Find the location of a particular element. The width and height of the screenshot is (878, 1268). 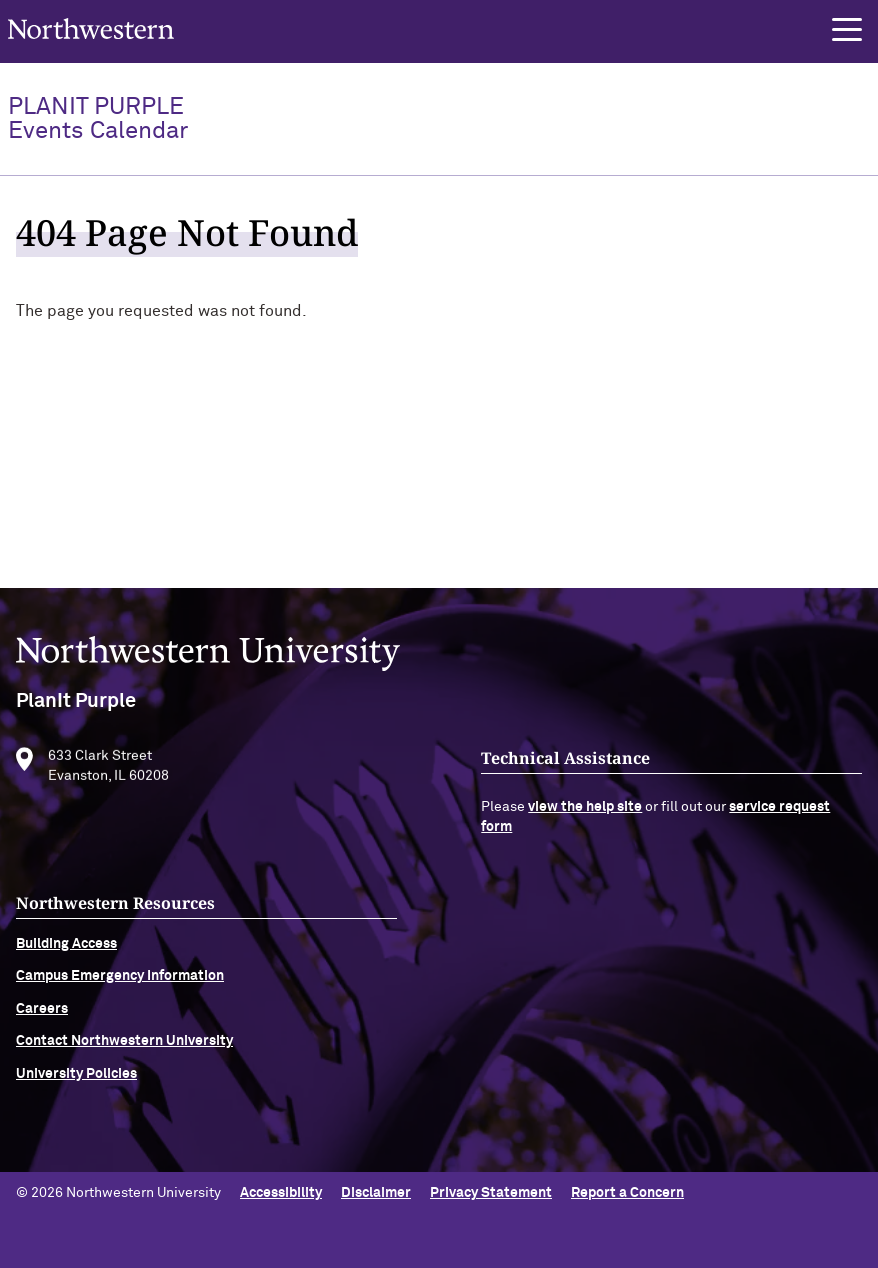

Disclaimer is located at coordinates (376, 1193).